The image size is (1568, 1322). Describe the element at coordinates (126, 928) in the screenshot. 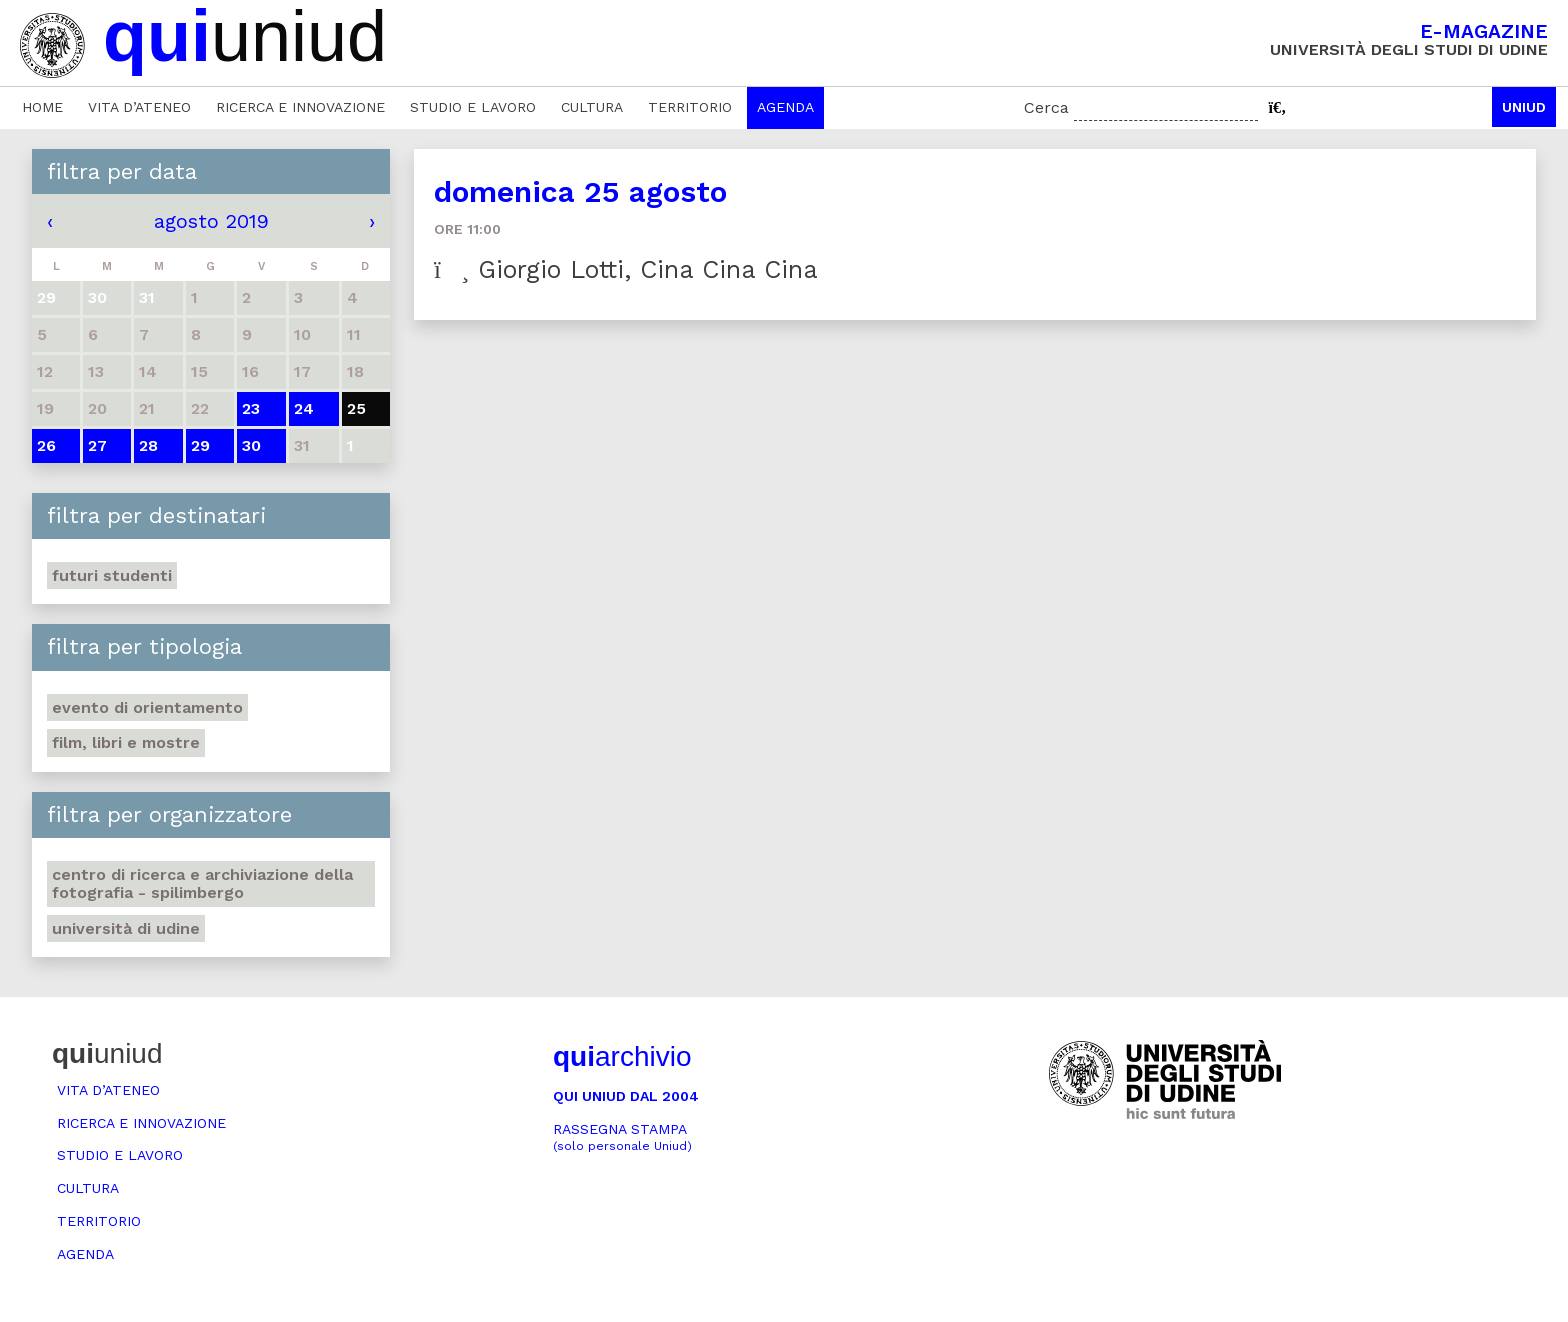

I see `Università di Udine` at that location.